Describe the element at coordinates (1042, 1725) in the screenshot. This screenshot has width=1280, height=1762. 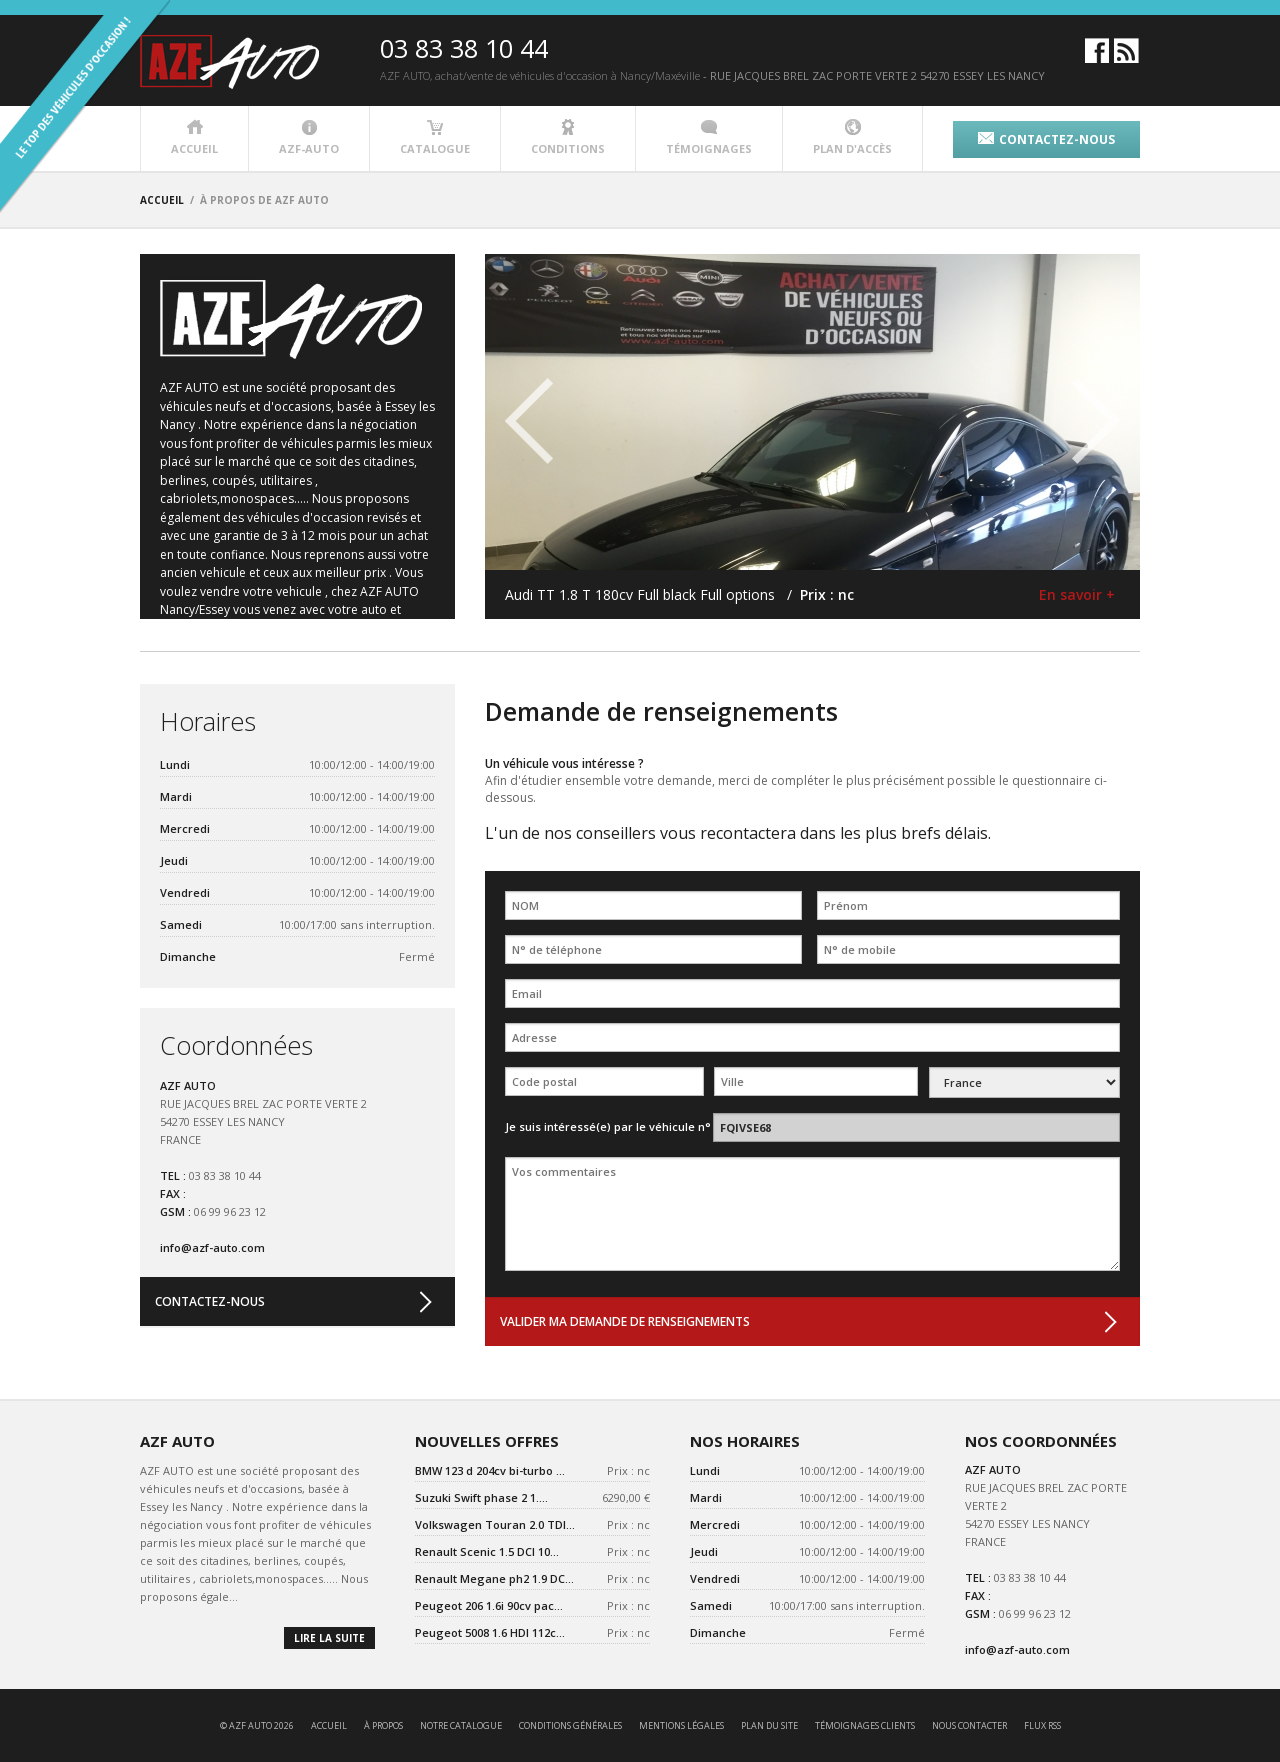
I see `Flux RSS` at that location.